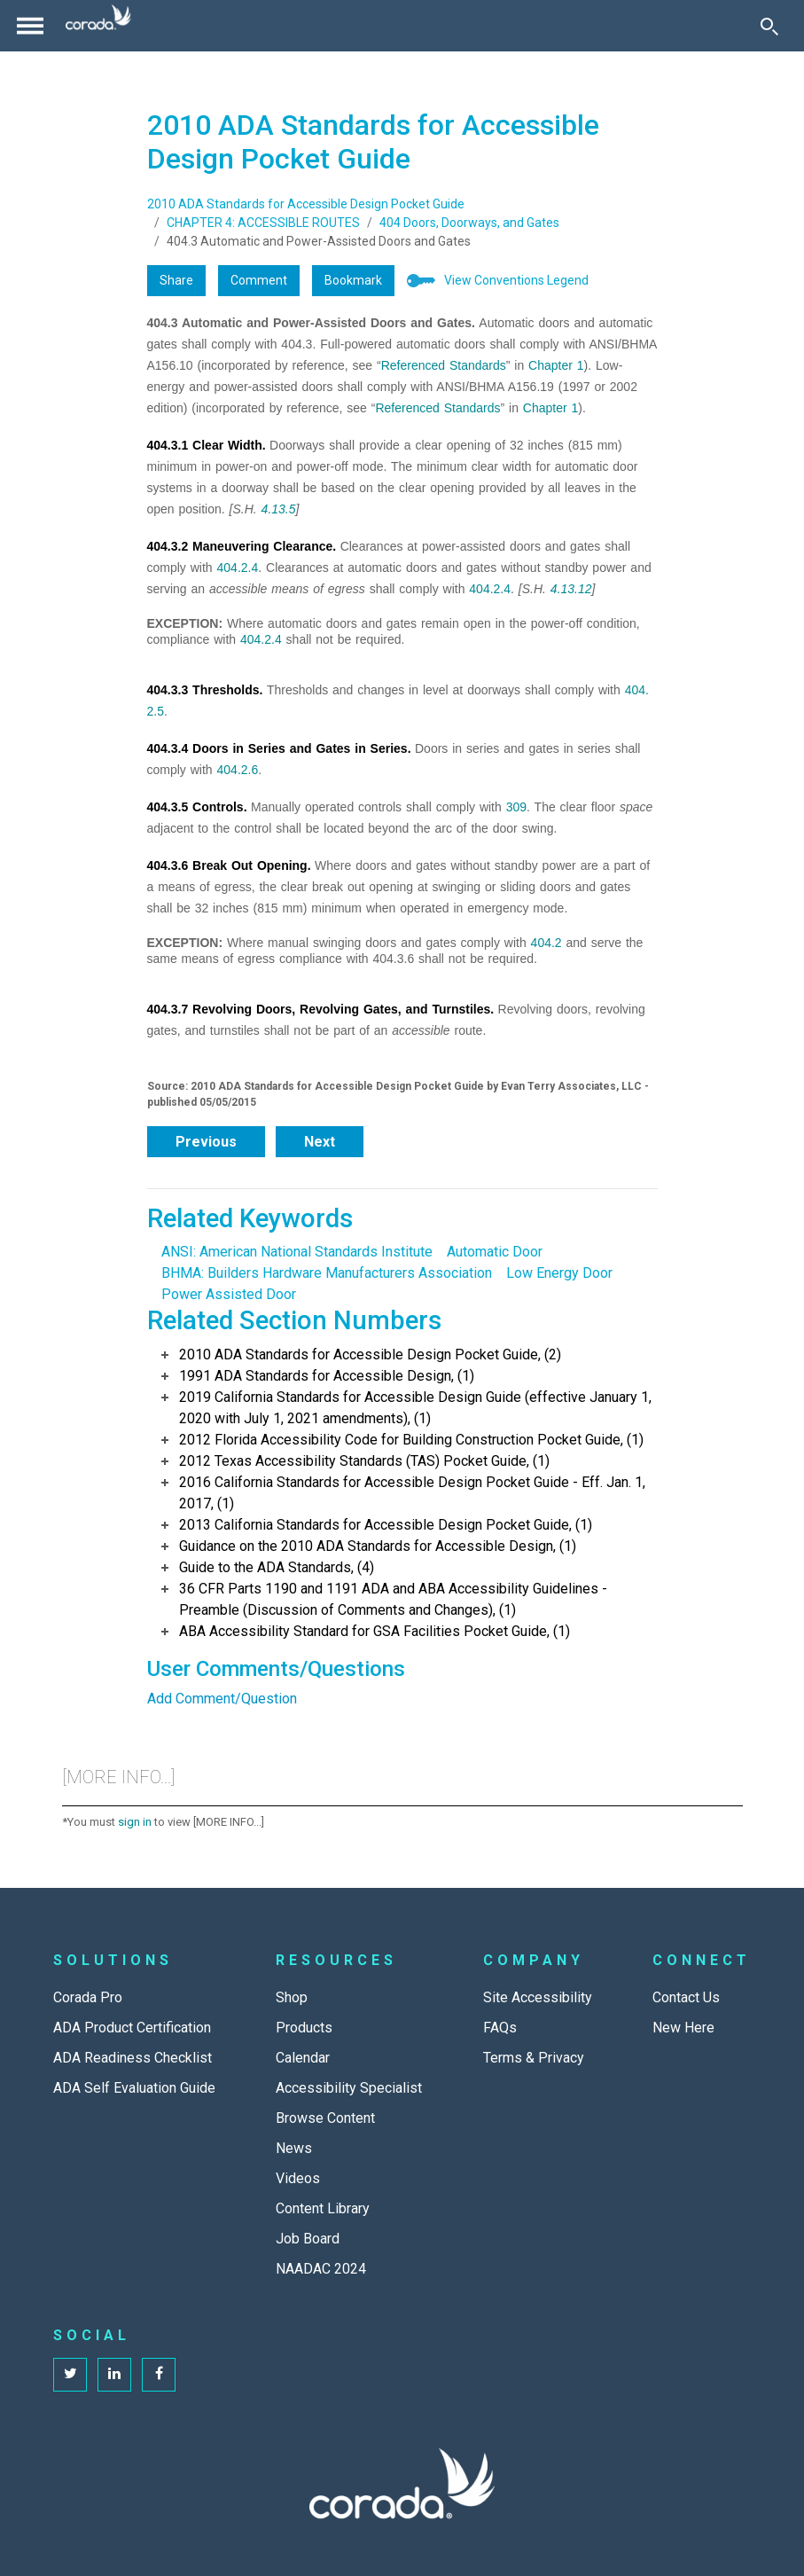 This screenshot has width=804, height=2576. I want to click on CHAPTER 4: ACCESSIBLE ROUTES, so click(263, 222).